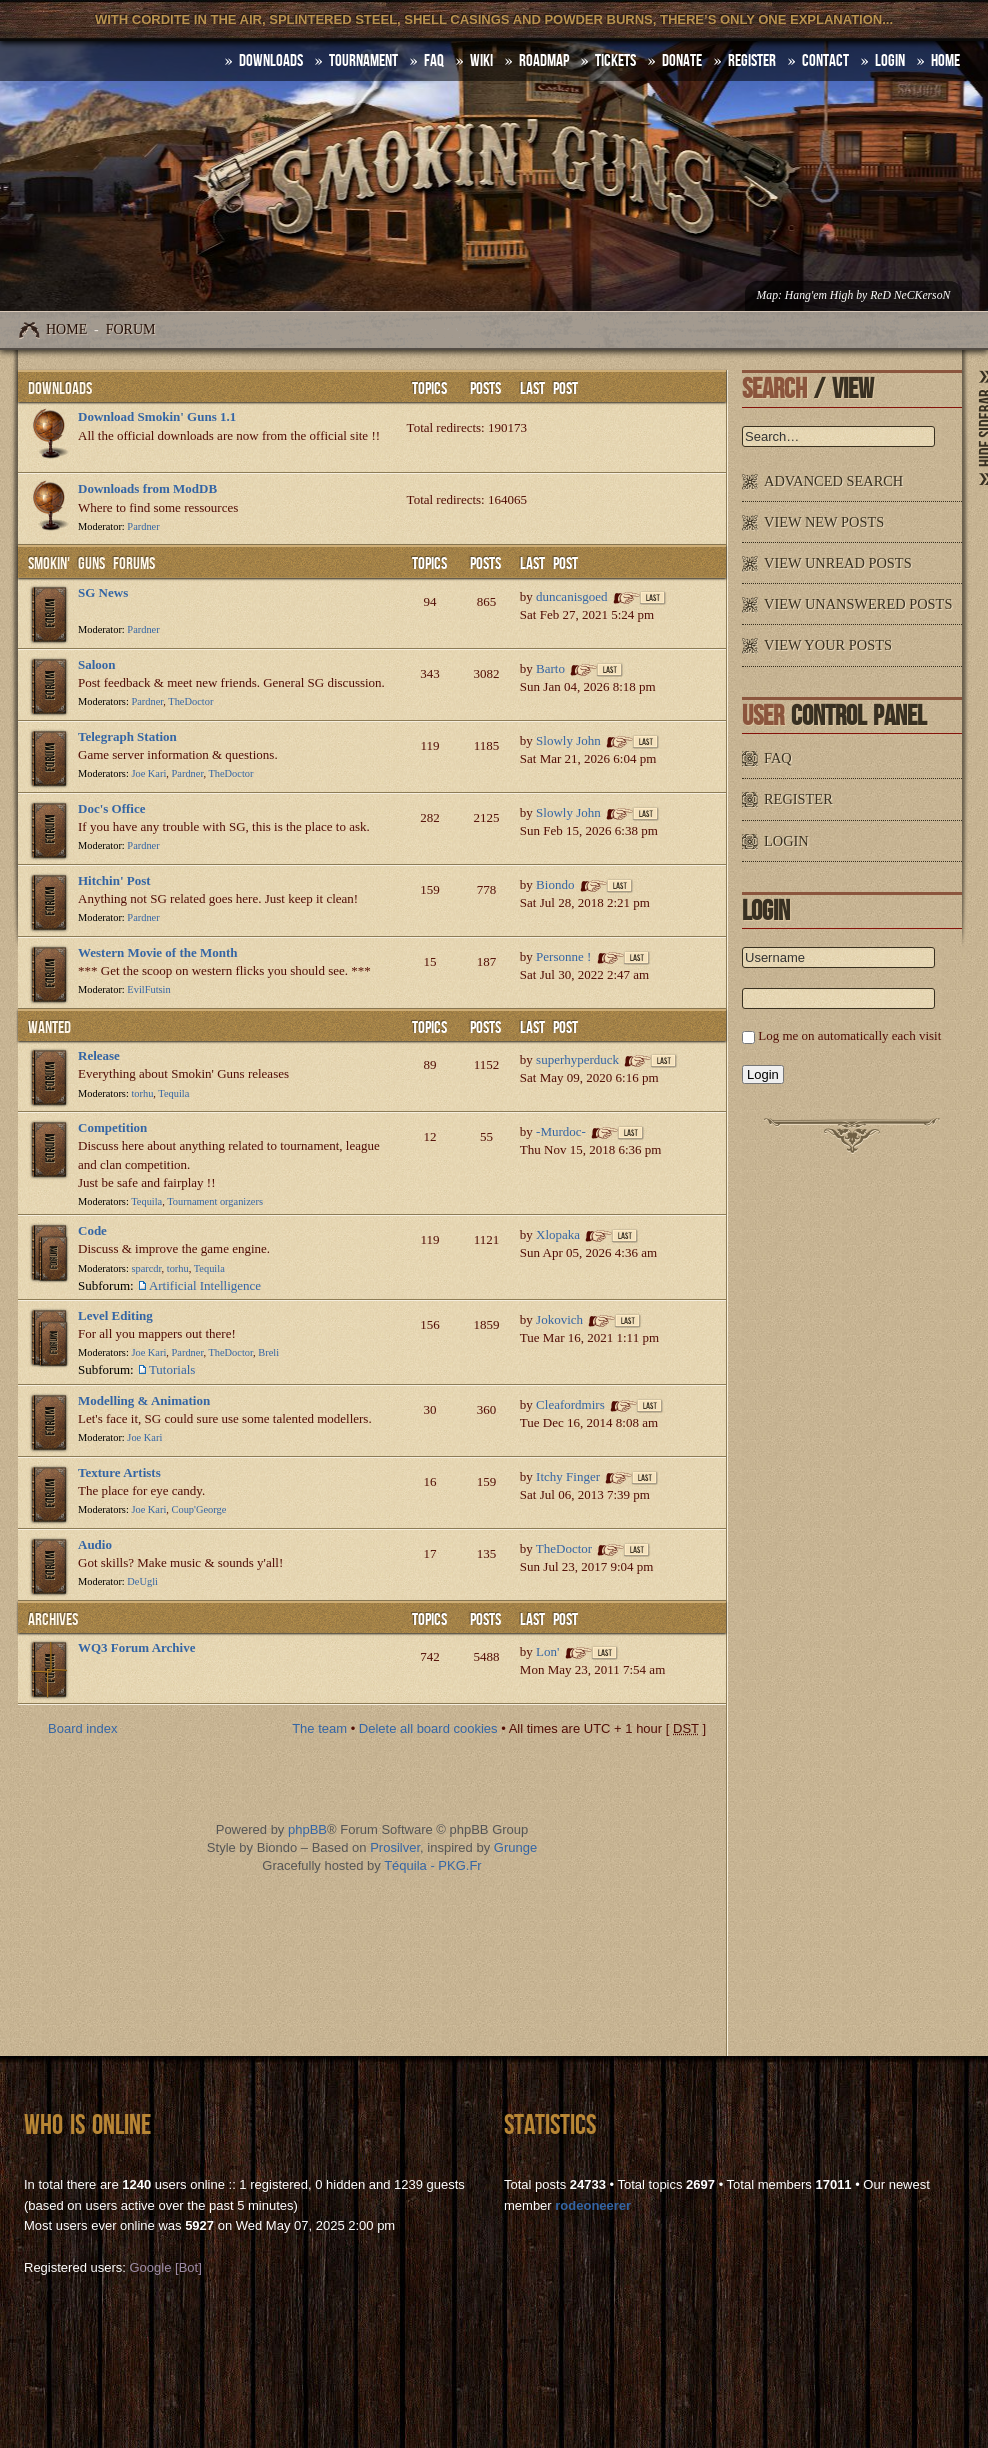 The width and height of the screenshot is (988, 2448). Describe the element at coordinates (433, 1865) in the screenshot. I see `Téquila - PKG.Fr` at that location.